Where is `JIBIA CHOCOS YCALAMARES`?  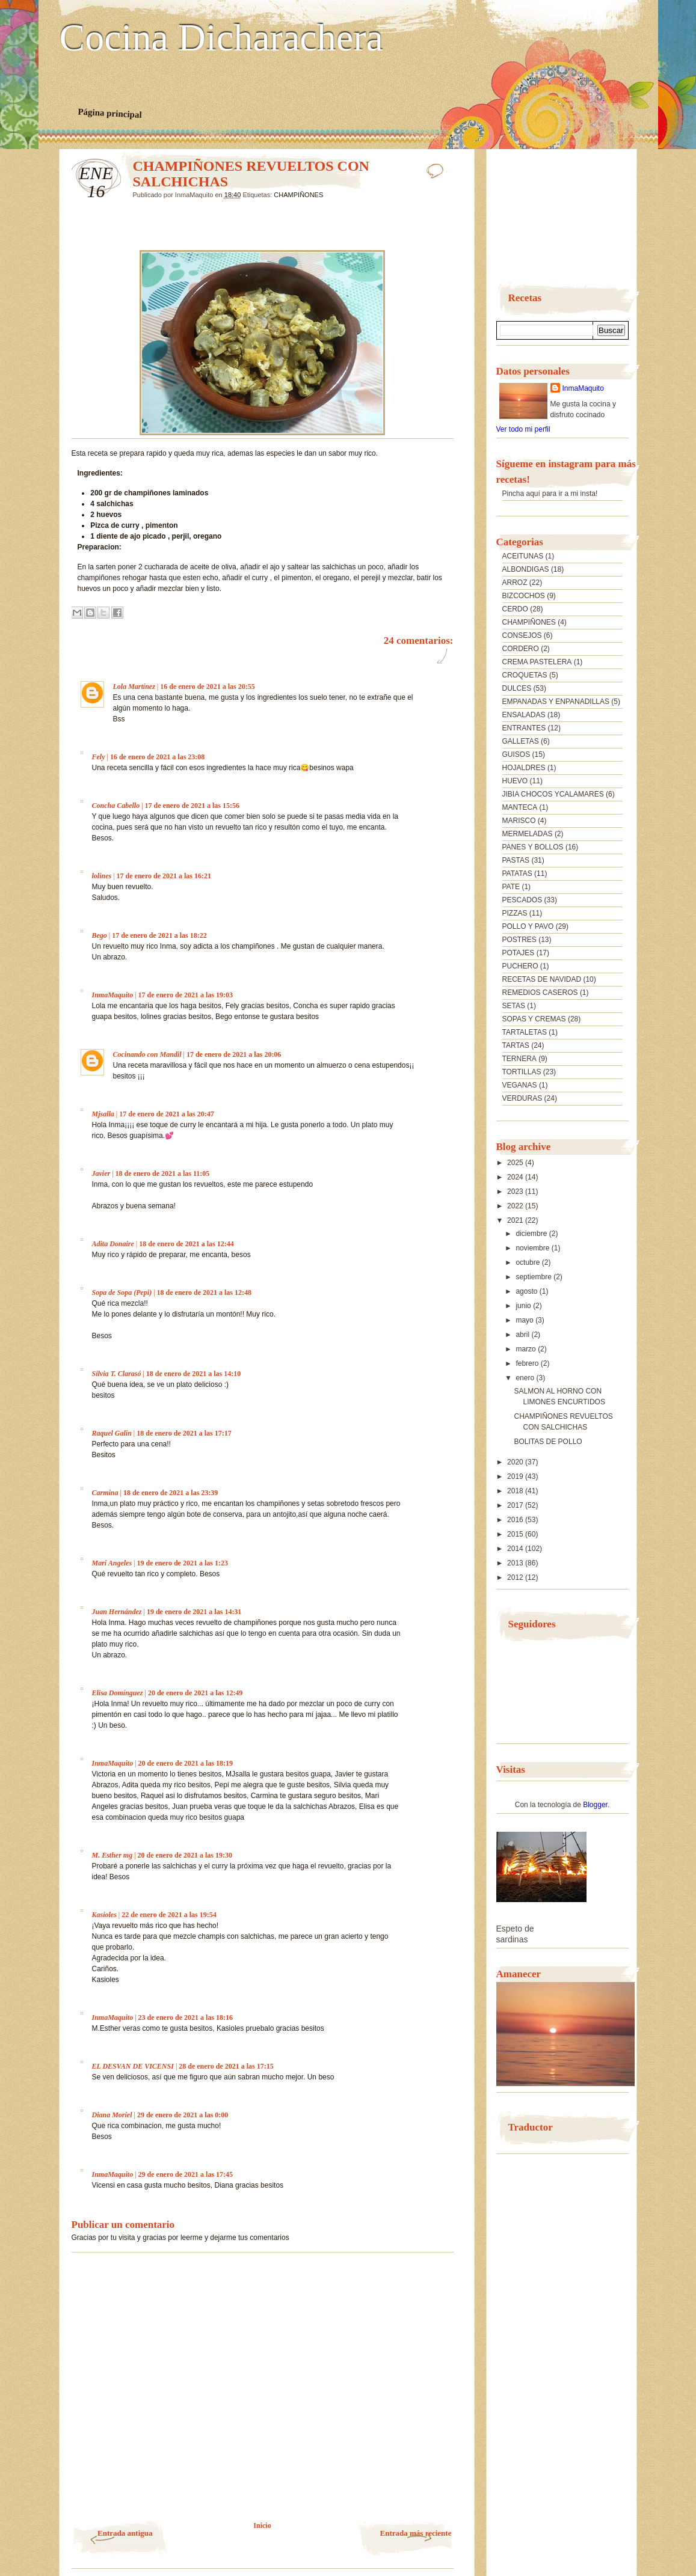
JIBIA CHOCOS YCALAMARES is located at coordinates (553, 794).